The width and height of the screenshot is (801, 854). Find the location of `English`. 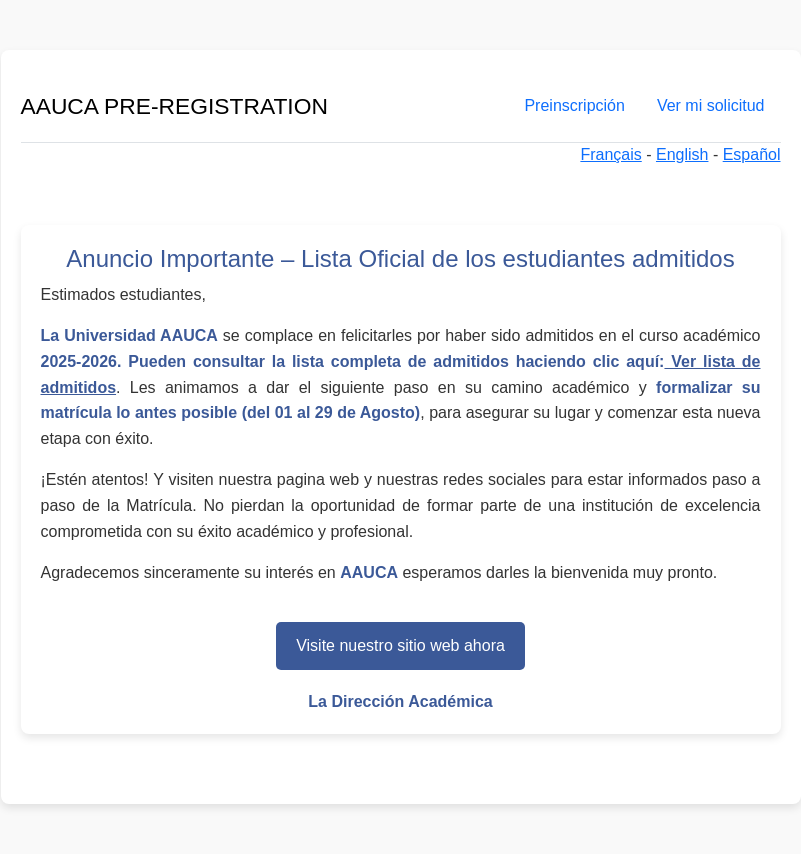

English is located at coordinates (682, 154).